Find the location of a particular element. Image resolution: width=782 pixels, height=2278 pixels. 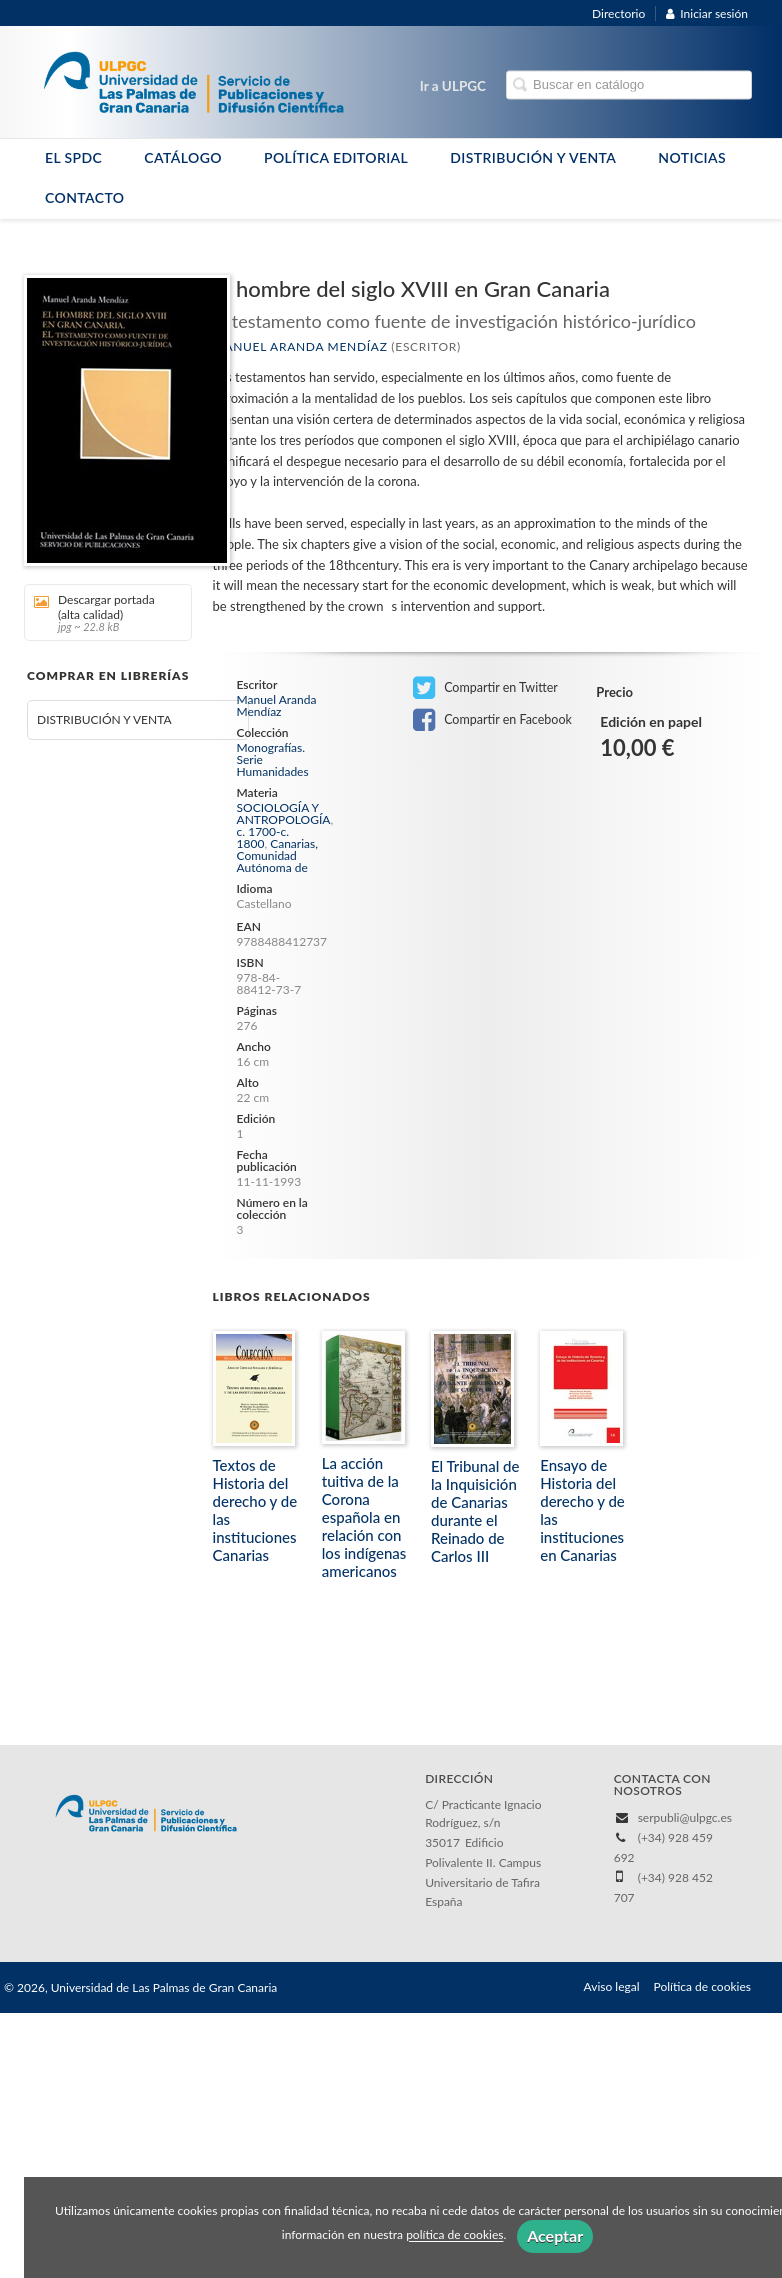

Ir a ULPGC is located at coordinates (453, 86).